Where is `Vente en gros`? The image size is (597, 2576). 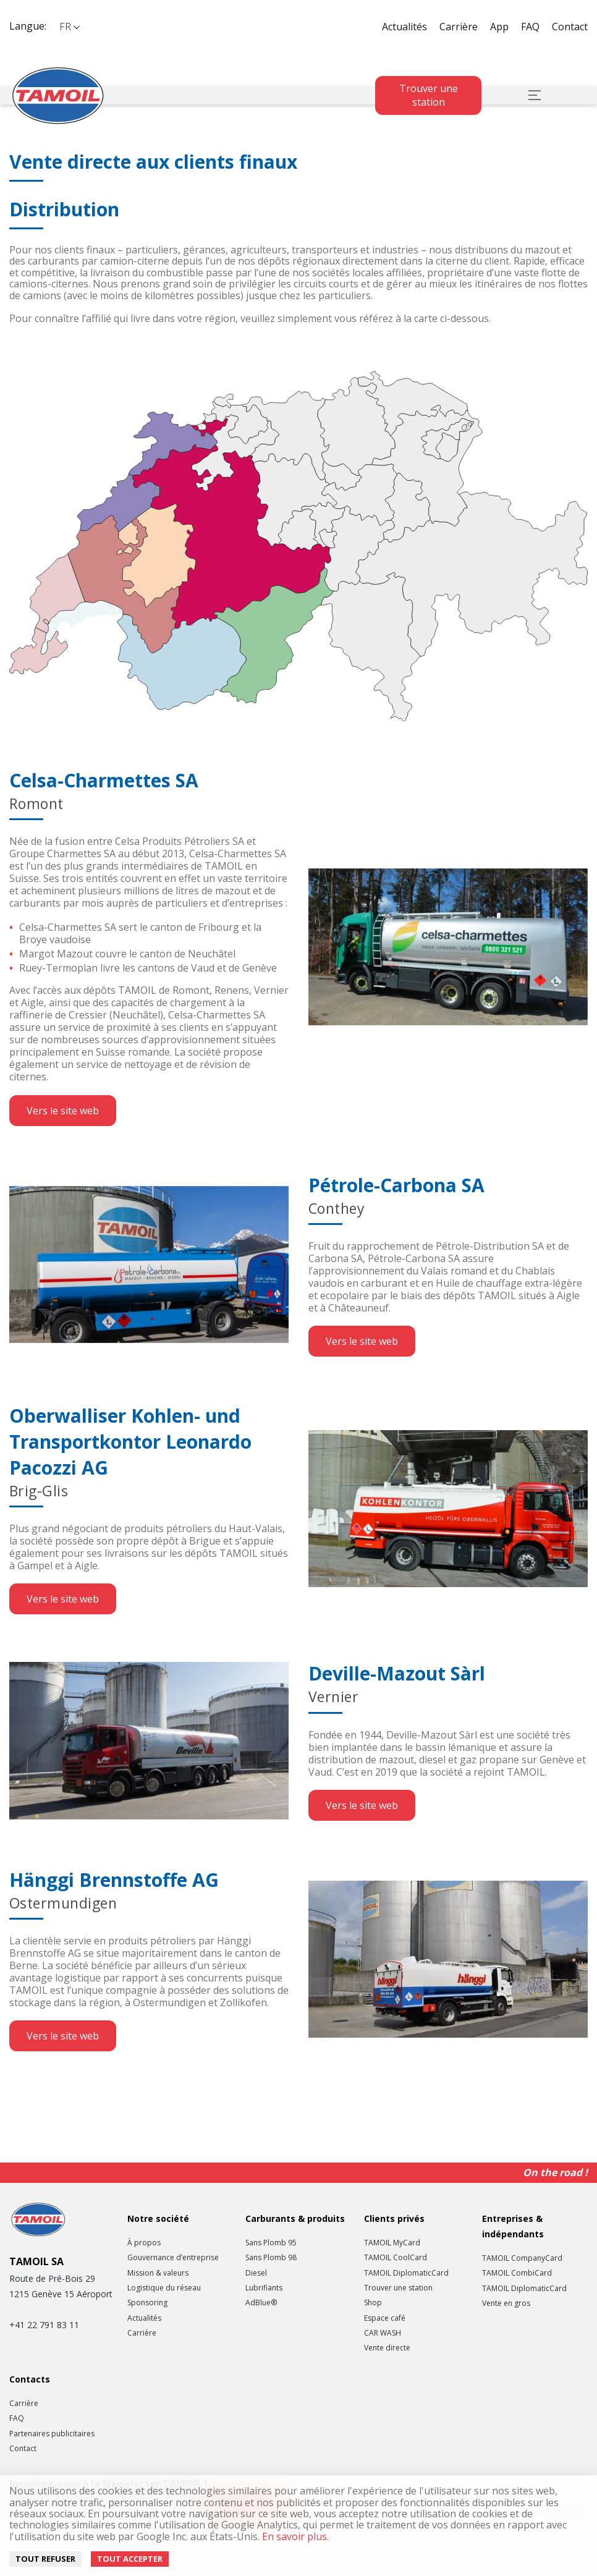
Vente en gros is located at coordinates (506, 2303).